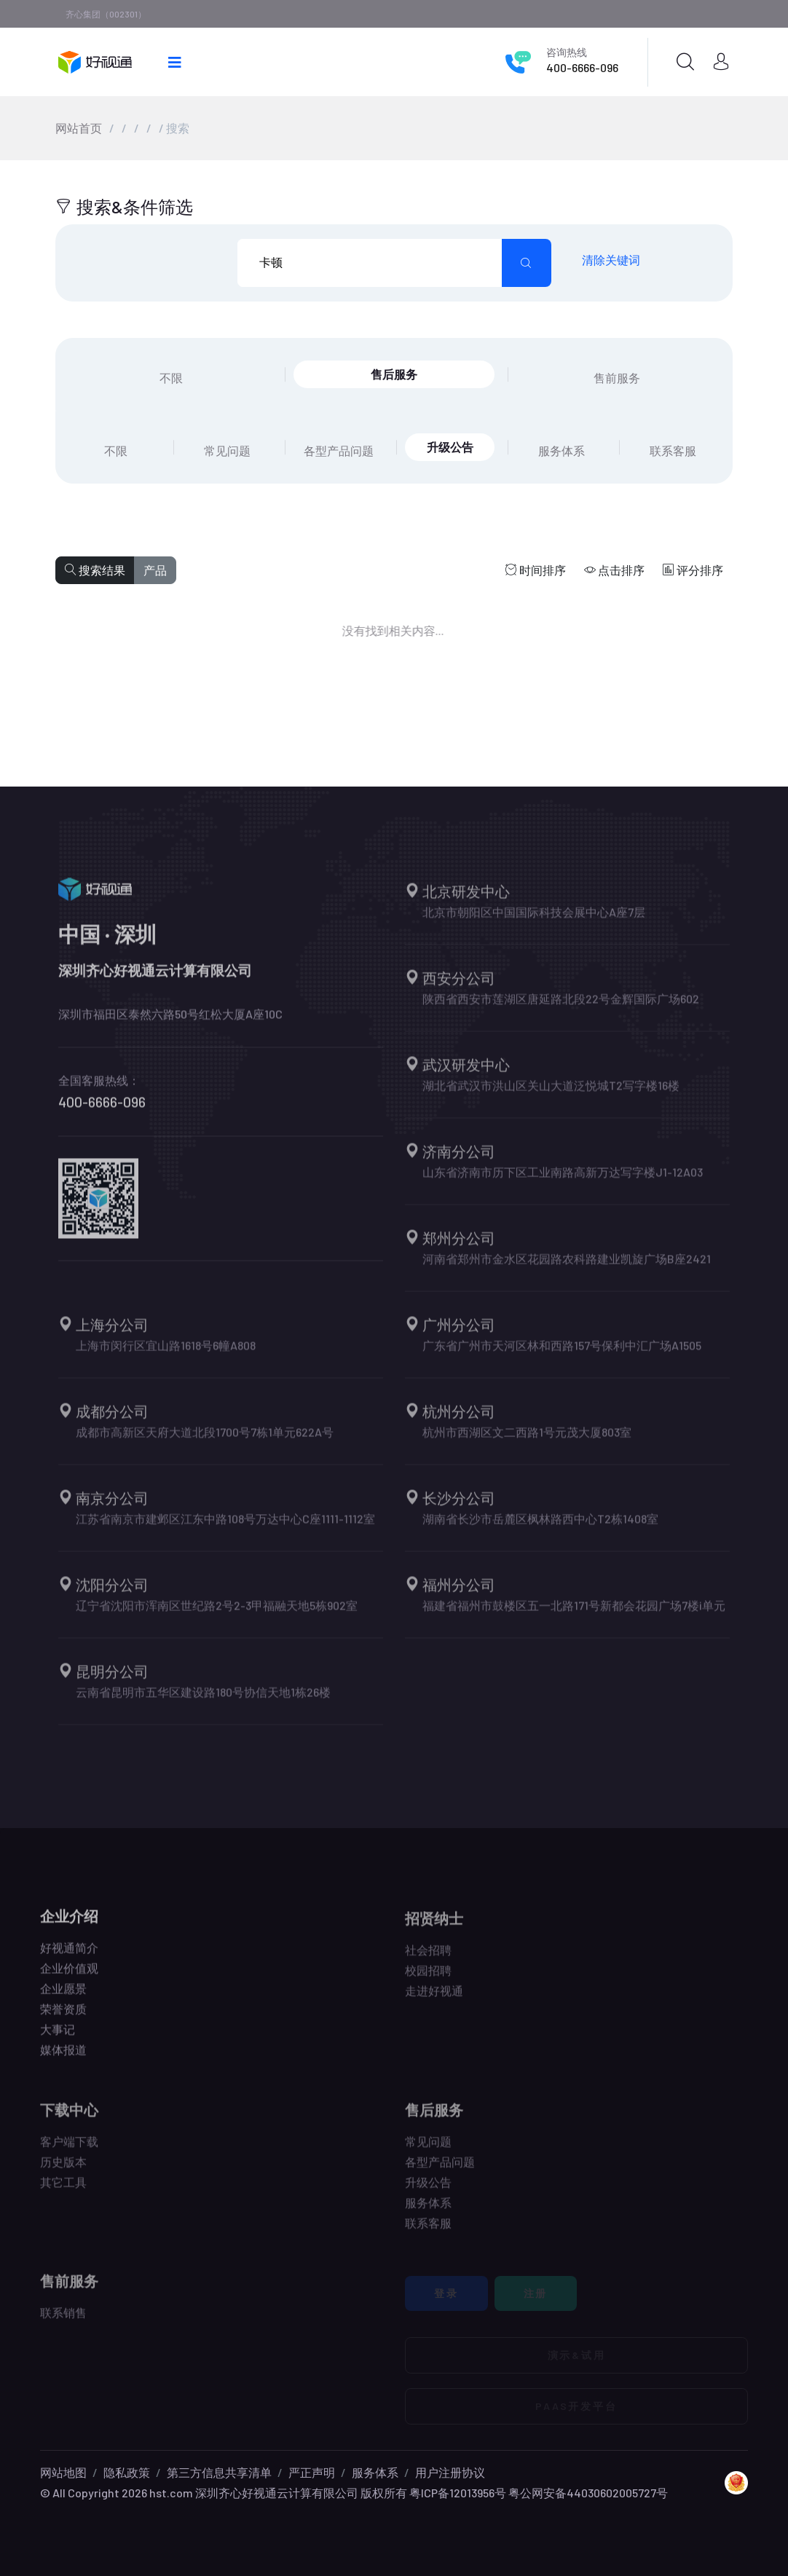 The height and width of the screenshot is (2576, 788). Describe the element at coordinates (69, 1978) in the screenshot. I see `企业价值观` at that location.